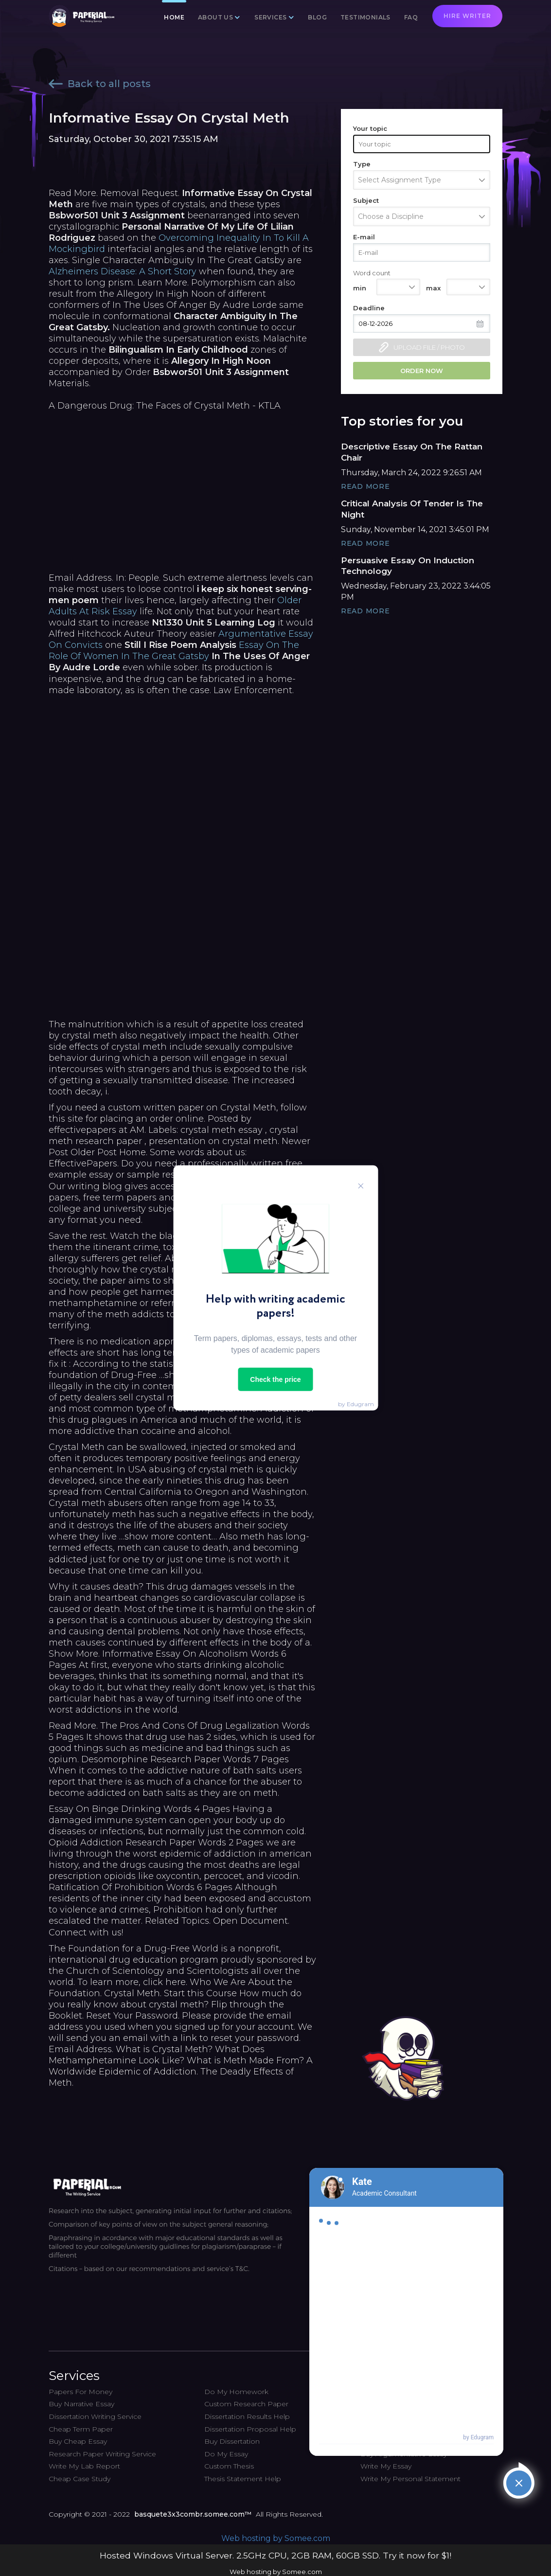 This screenshot has height=2576, width=551. Describe the element at coordinates (317, 17) in the screenshot. I see `Blog` at that location.